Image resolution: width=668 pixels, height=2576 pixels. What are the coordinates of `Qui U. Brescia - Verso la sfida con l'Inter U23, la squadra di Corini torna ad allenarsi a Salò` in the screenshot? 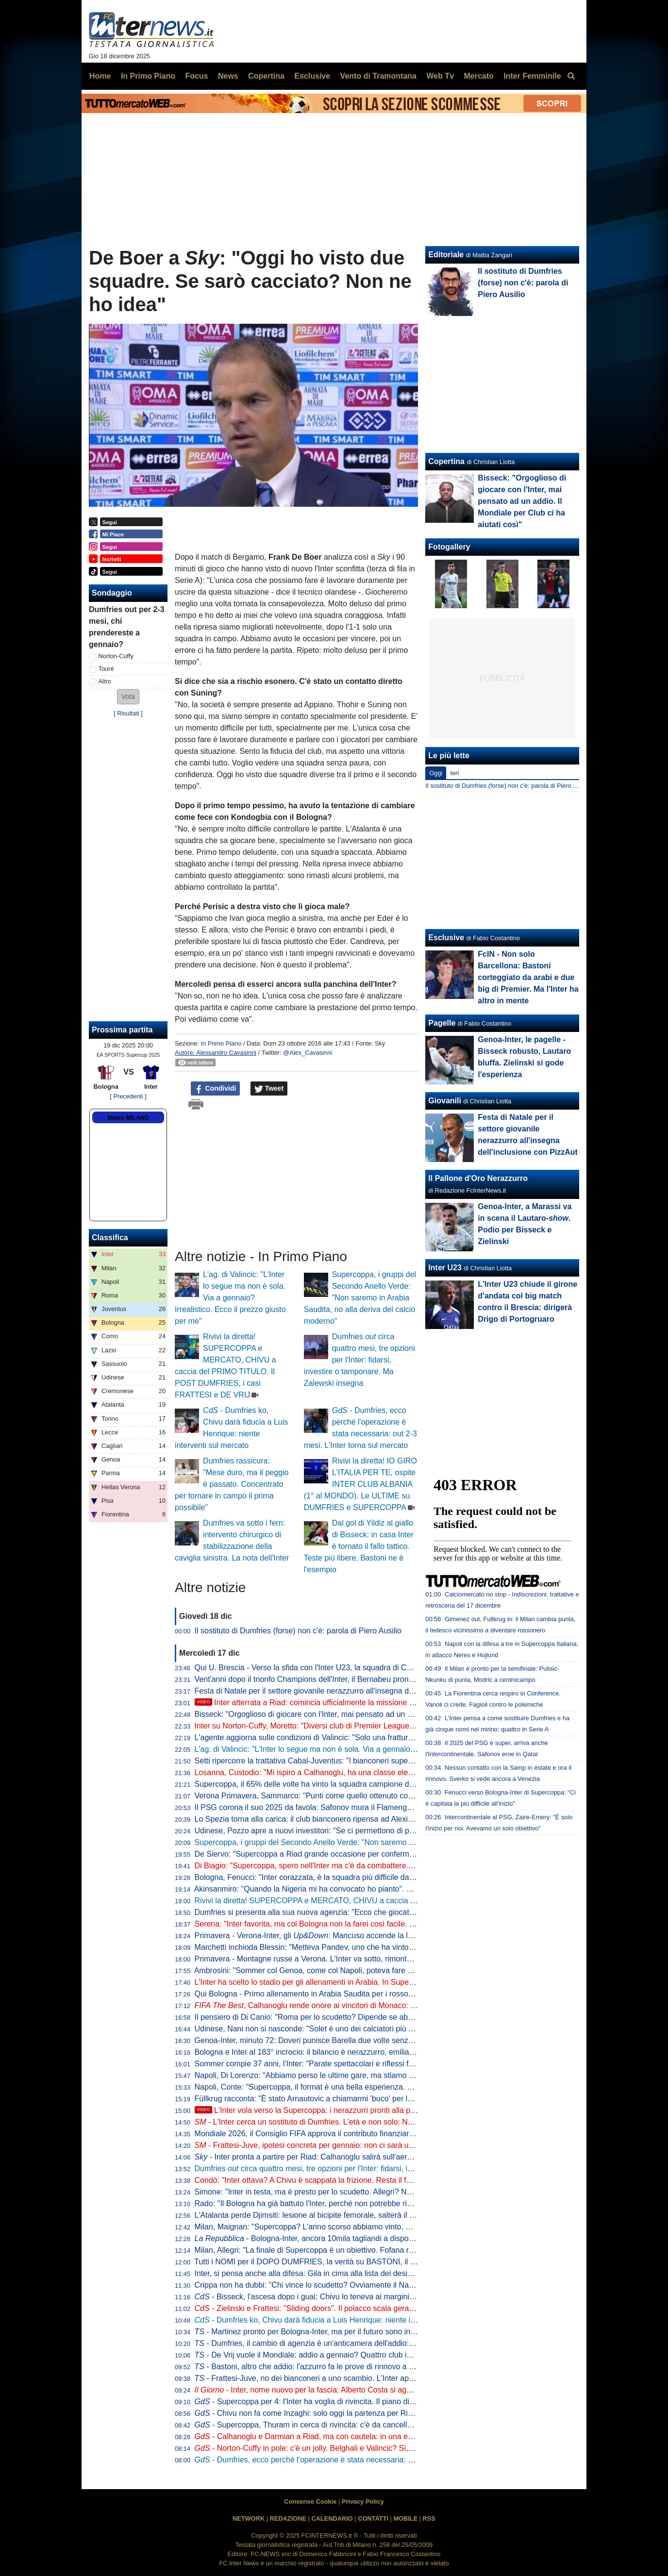 It's located at (351, 1667).